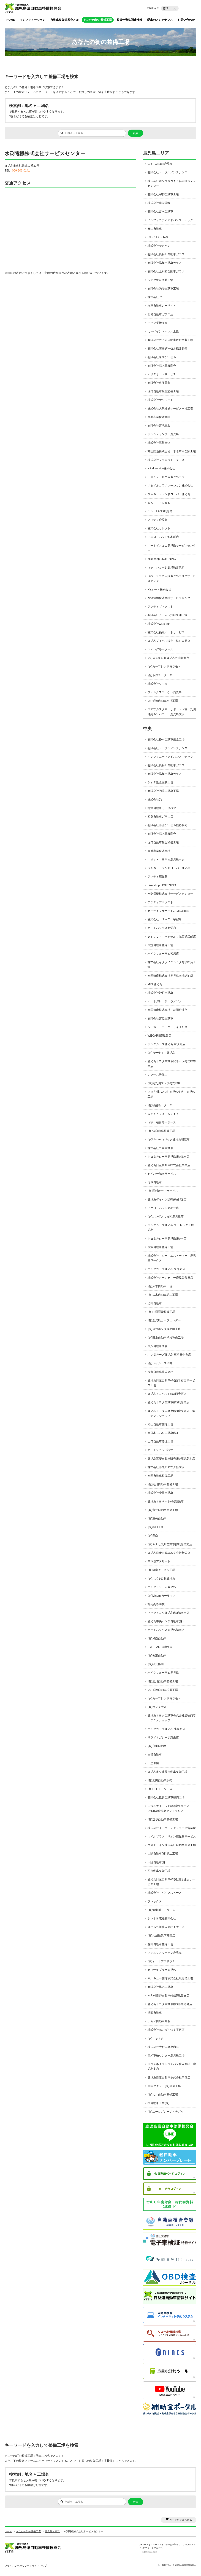 The width and height of the screenshot is (201, 2576). Describe the element at coordinates (159, 1561) in the screenshot. I see `車本舗アスリート` at that location.